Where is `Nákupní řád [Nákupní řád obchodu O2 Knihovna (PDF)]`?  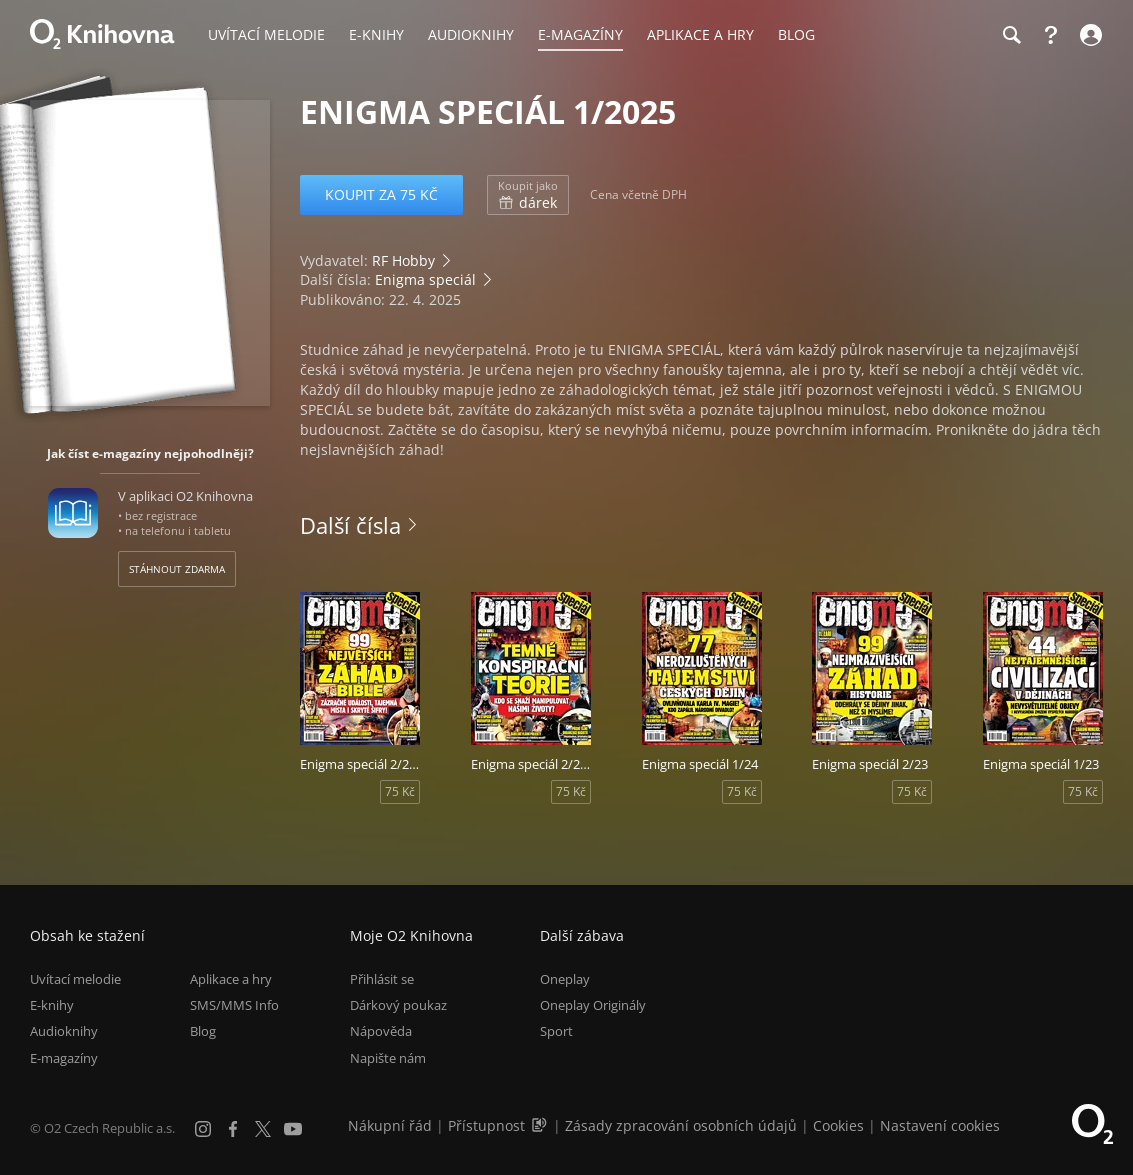
Nákupní řád [Nákupní řád obchodu O2 Knihovna (PDF)] is located at coordinates (390, 1125).